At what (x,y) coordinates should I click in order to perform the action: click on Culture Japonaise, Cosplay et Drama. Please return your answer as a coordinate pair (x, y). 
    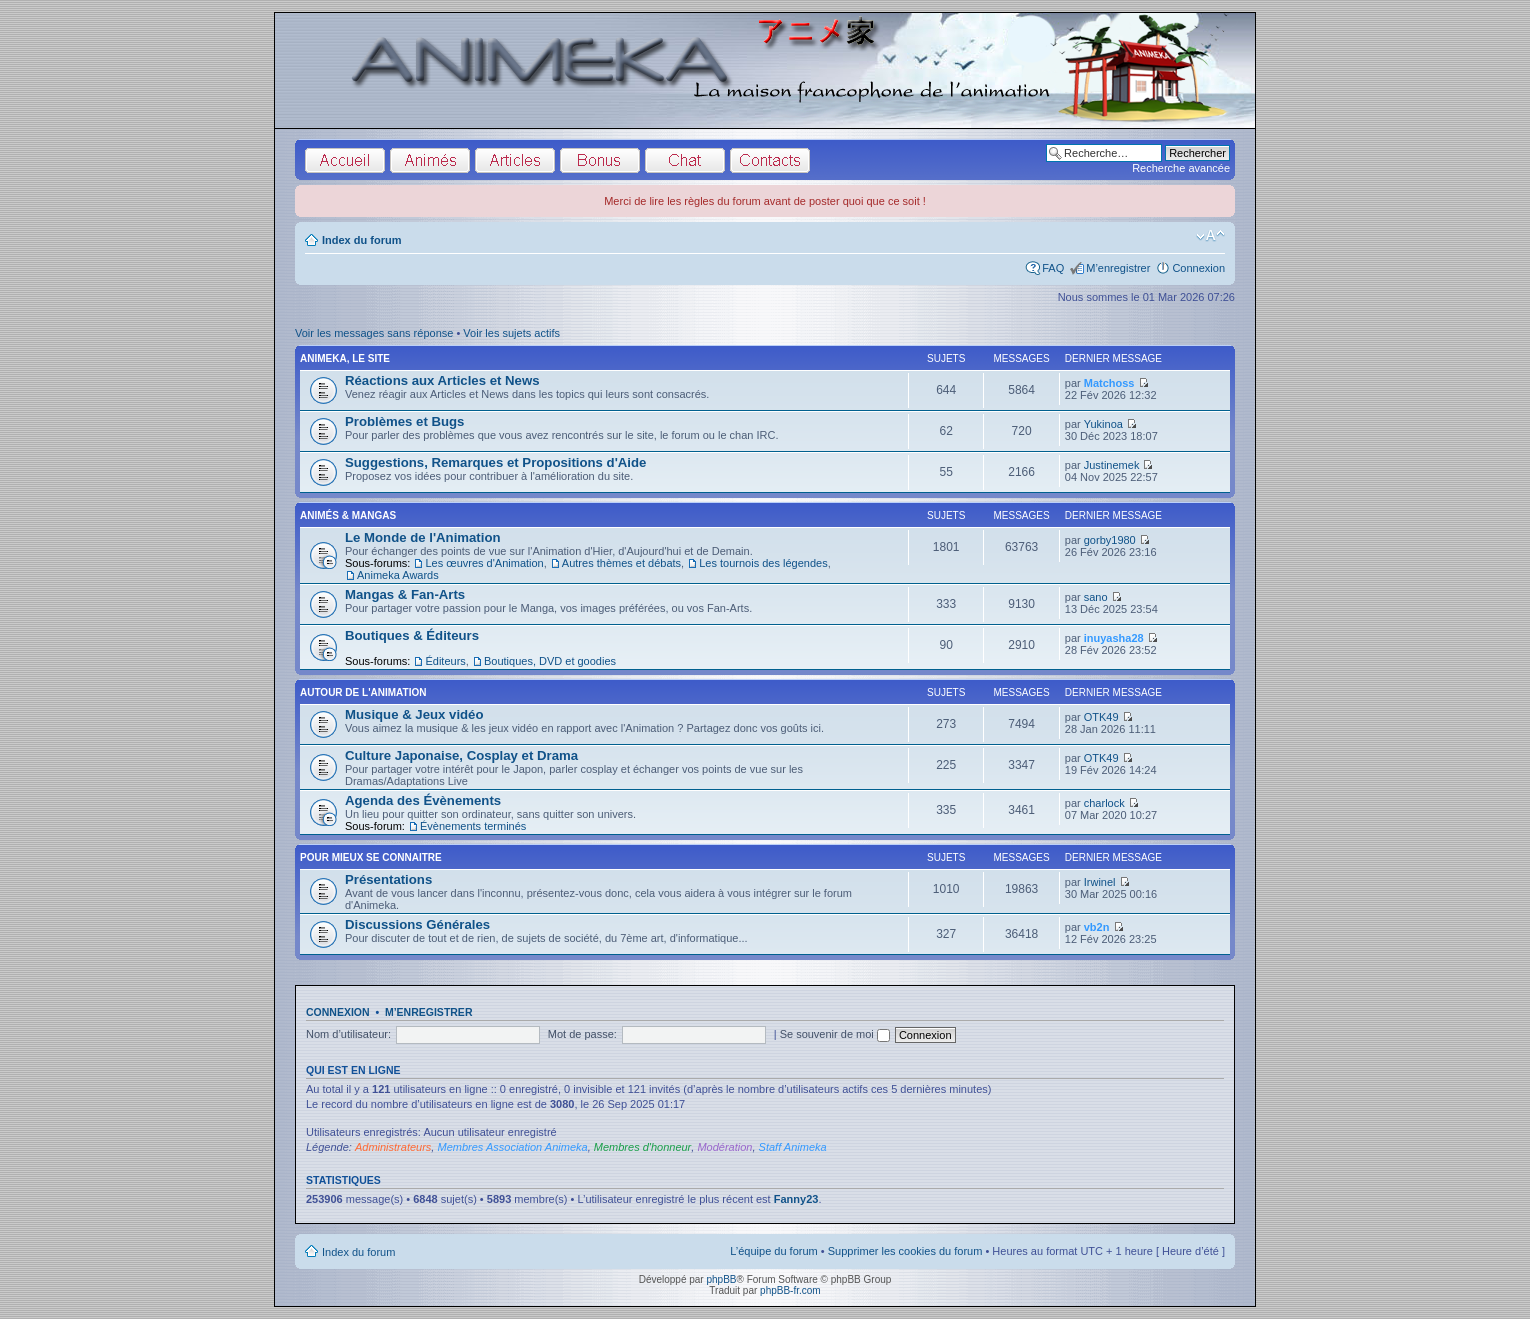
    Looking at the image, I should click on (461, 755).